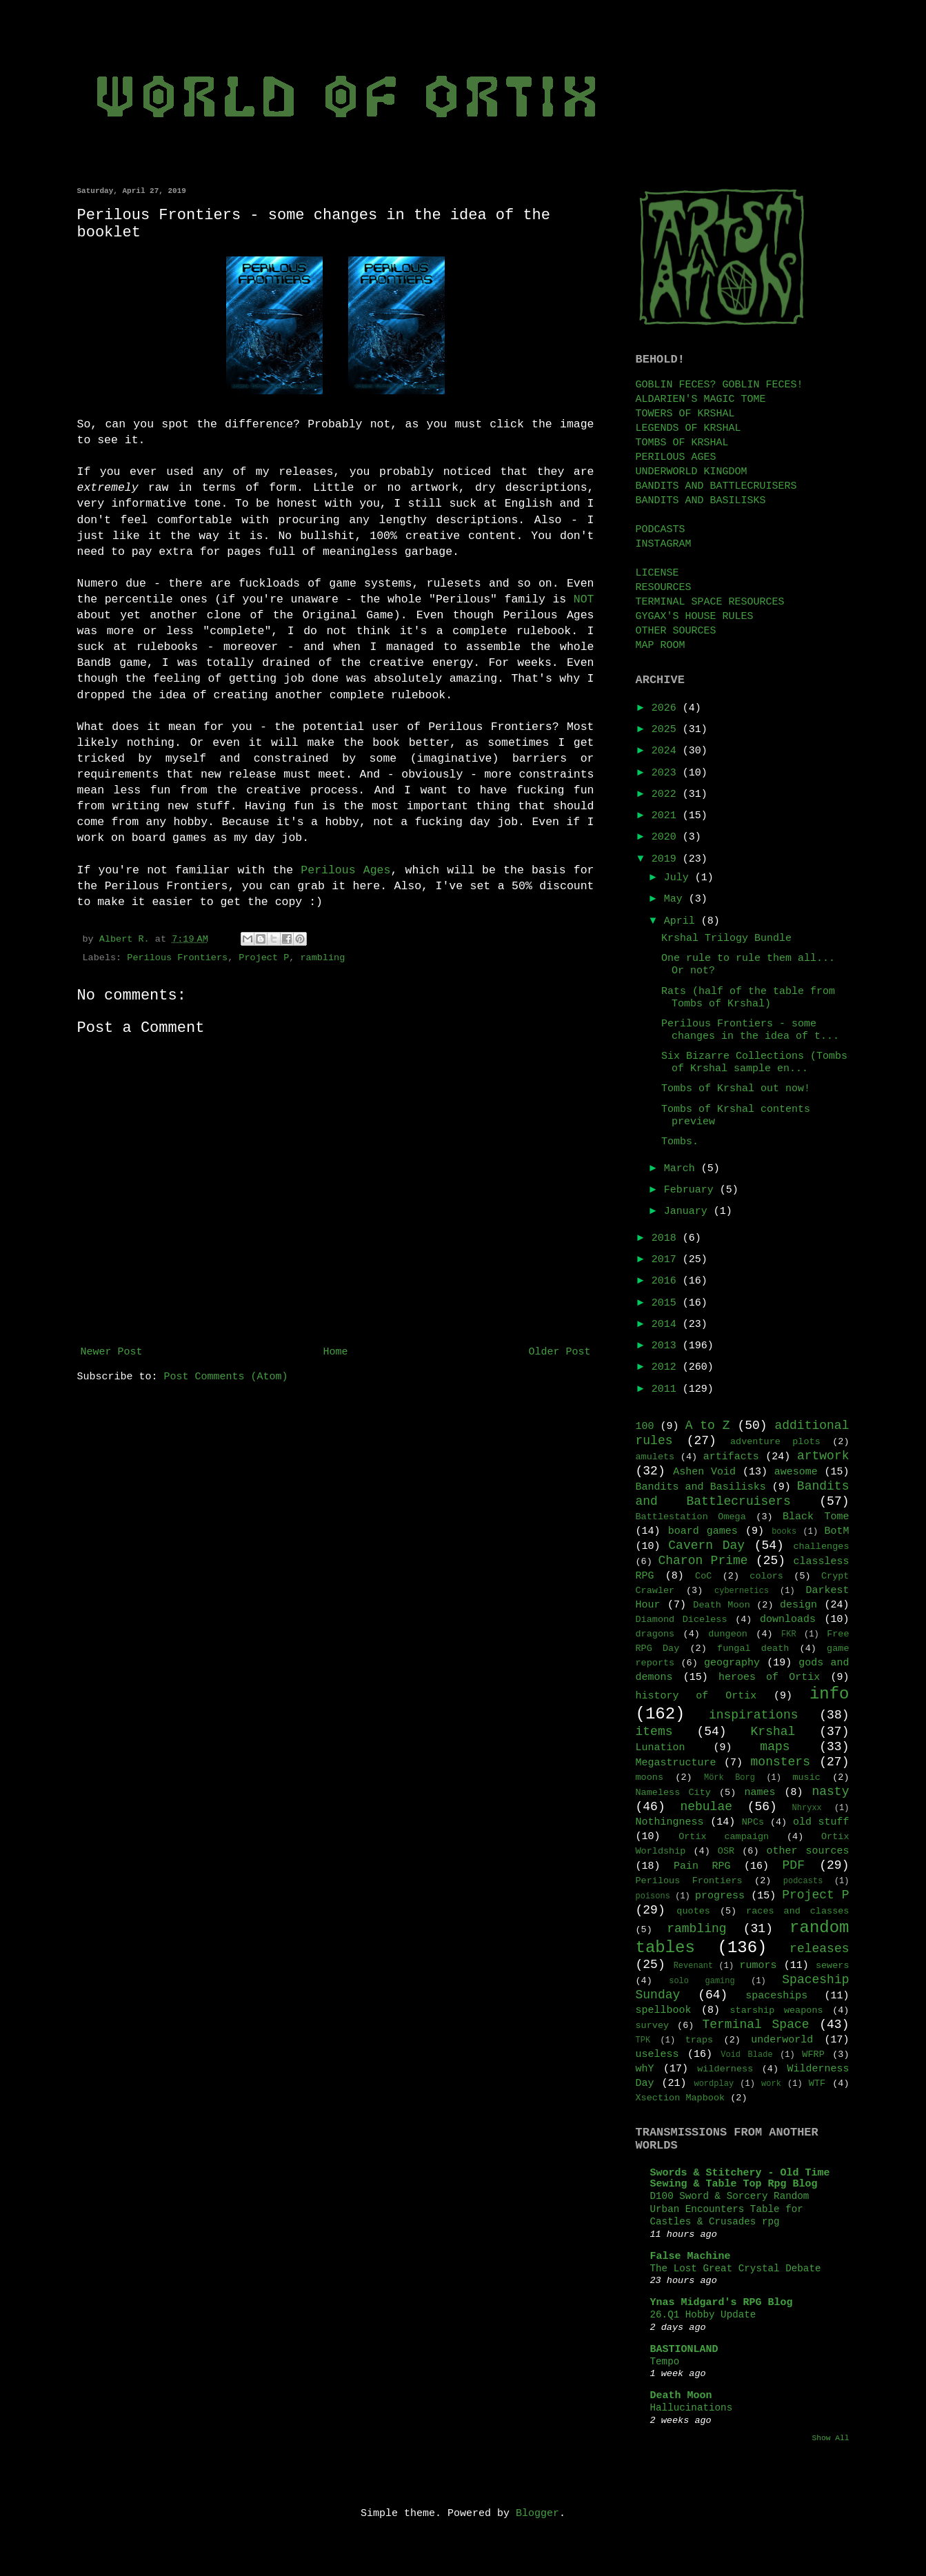 Image resolution: width=926 pixels, height=2576 pixels. I want to click on 2026, so click(667, 708).